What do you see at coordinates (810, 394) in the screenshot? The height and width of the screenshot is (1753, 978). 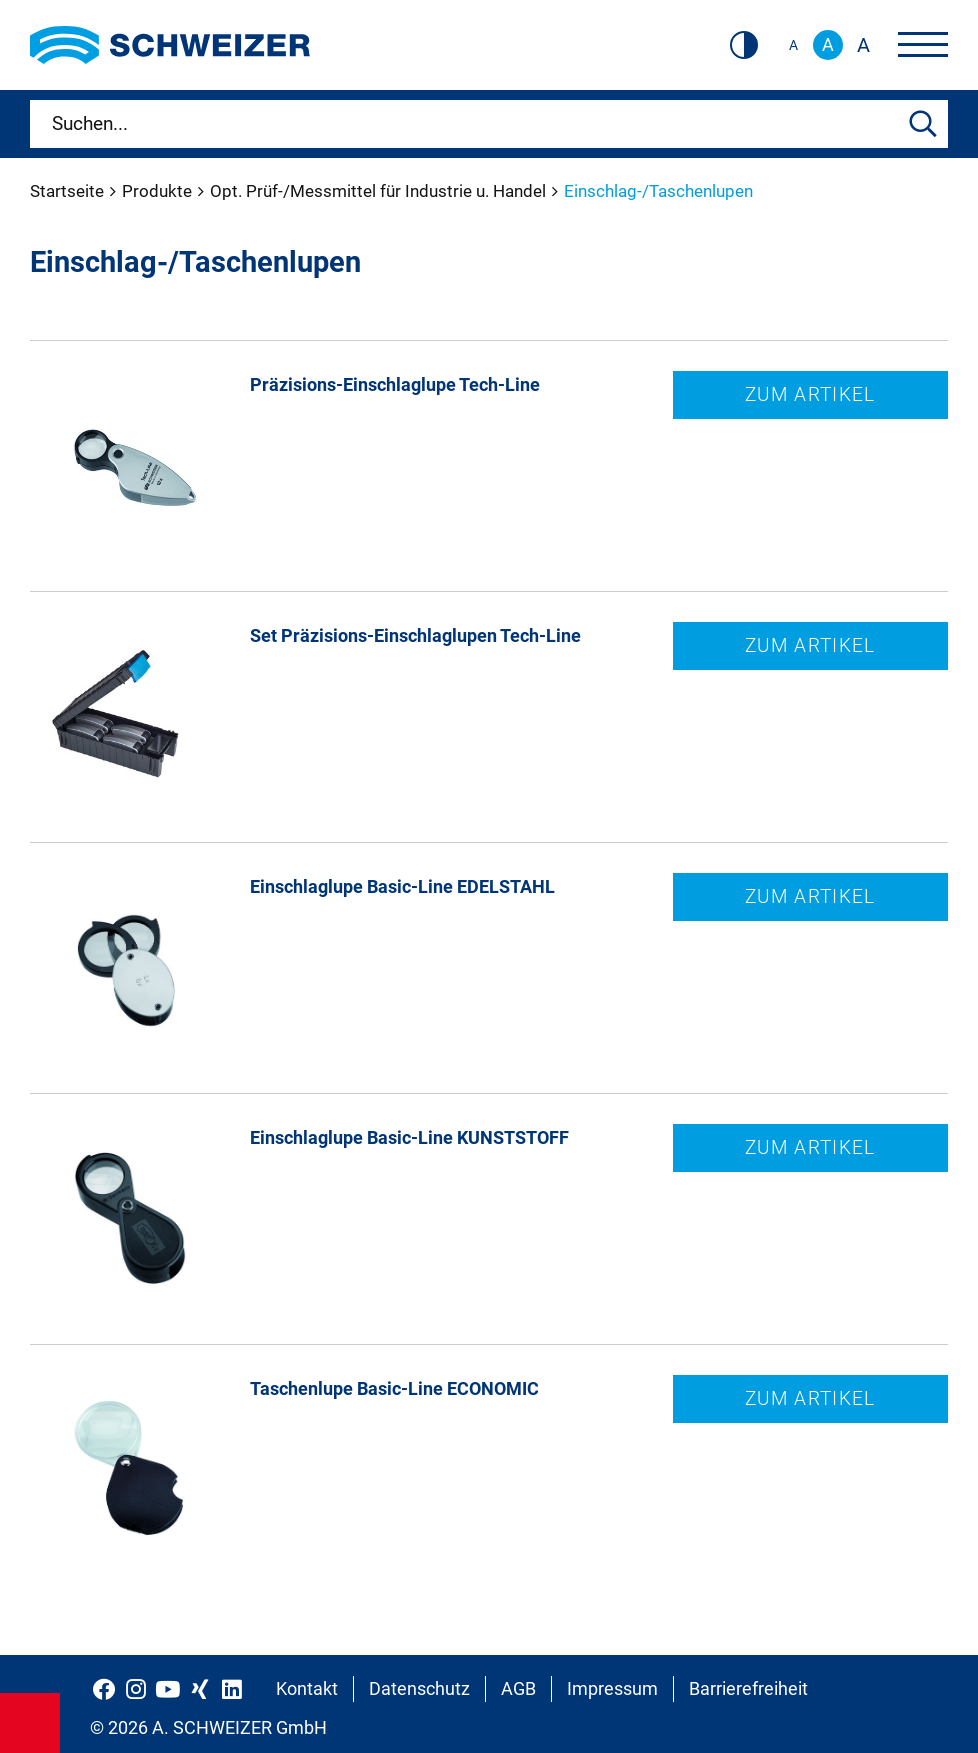 I see `Zum Artikel` at bounding box center [810, 394].